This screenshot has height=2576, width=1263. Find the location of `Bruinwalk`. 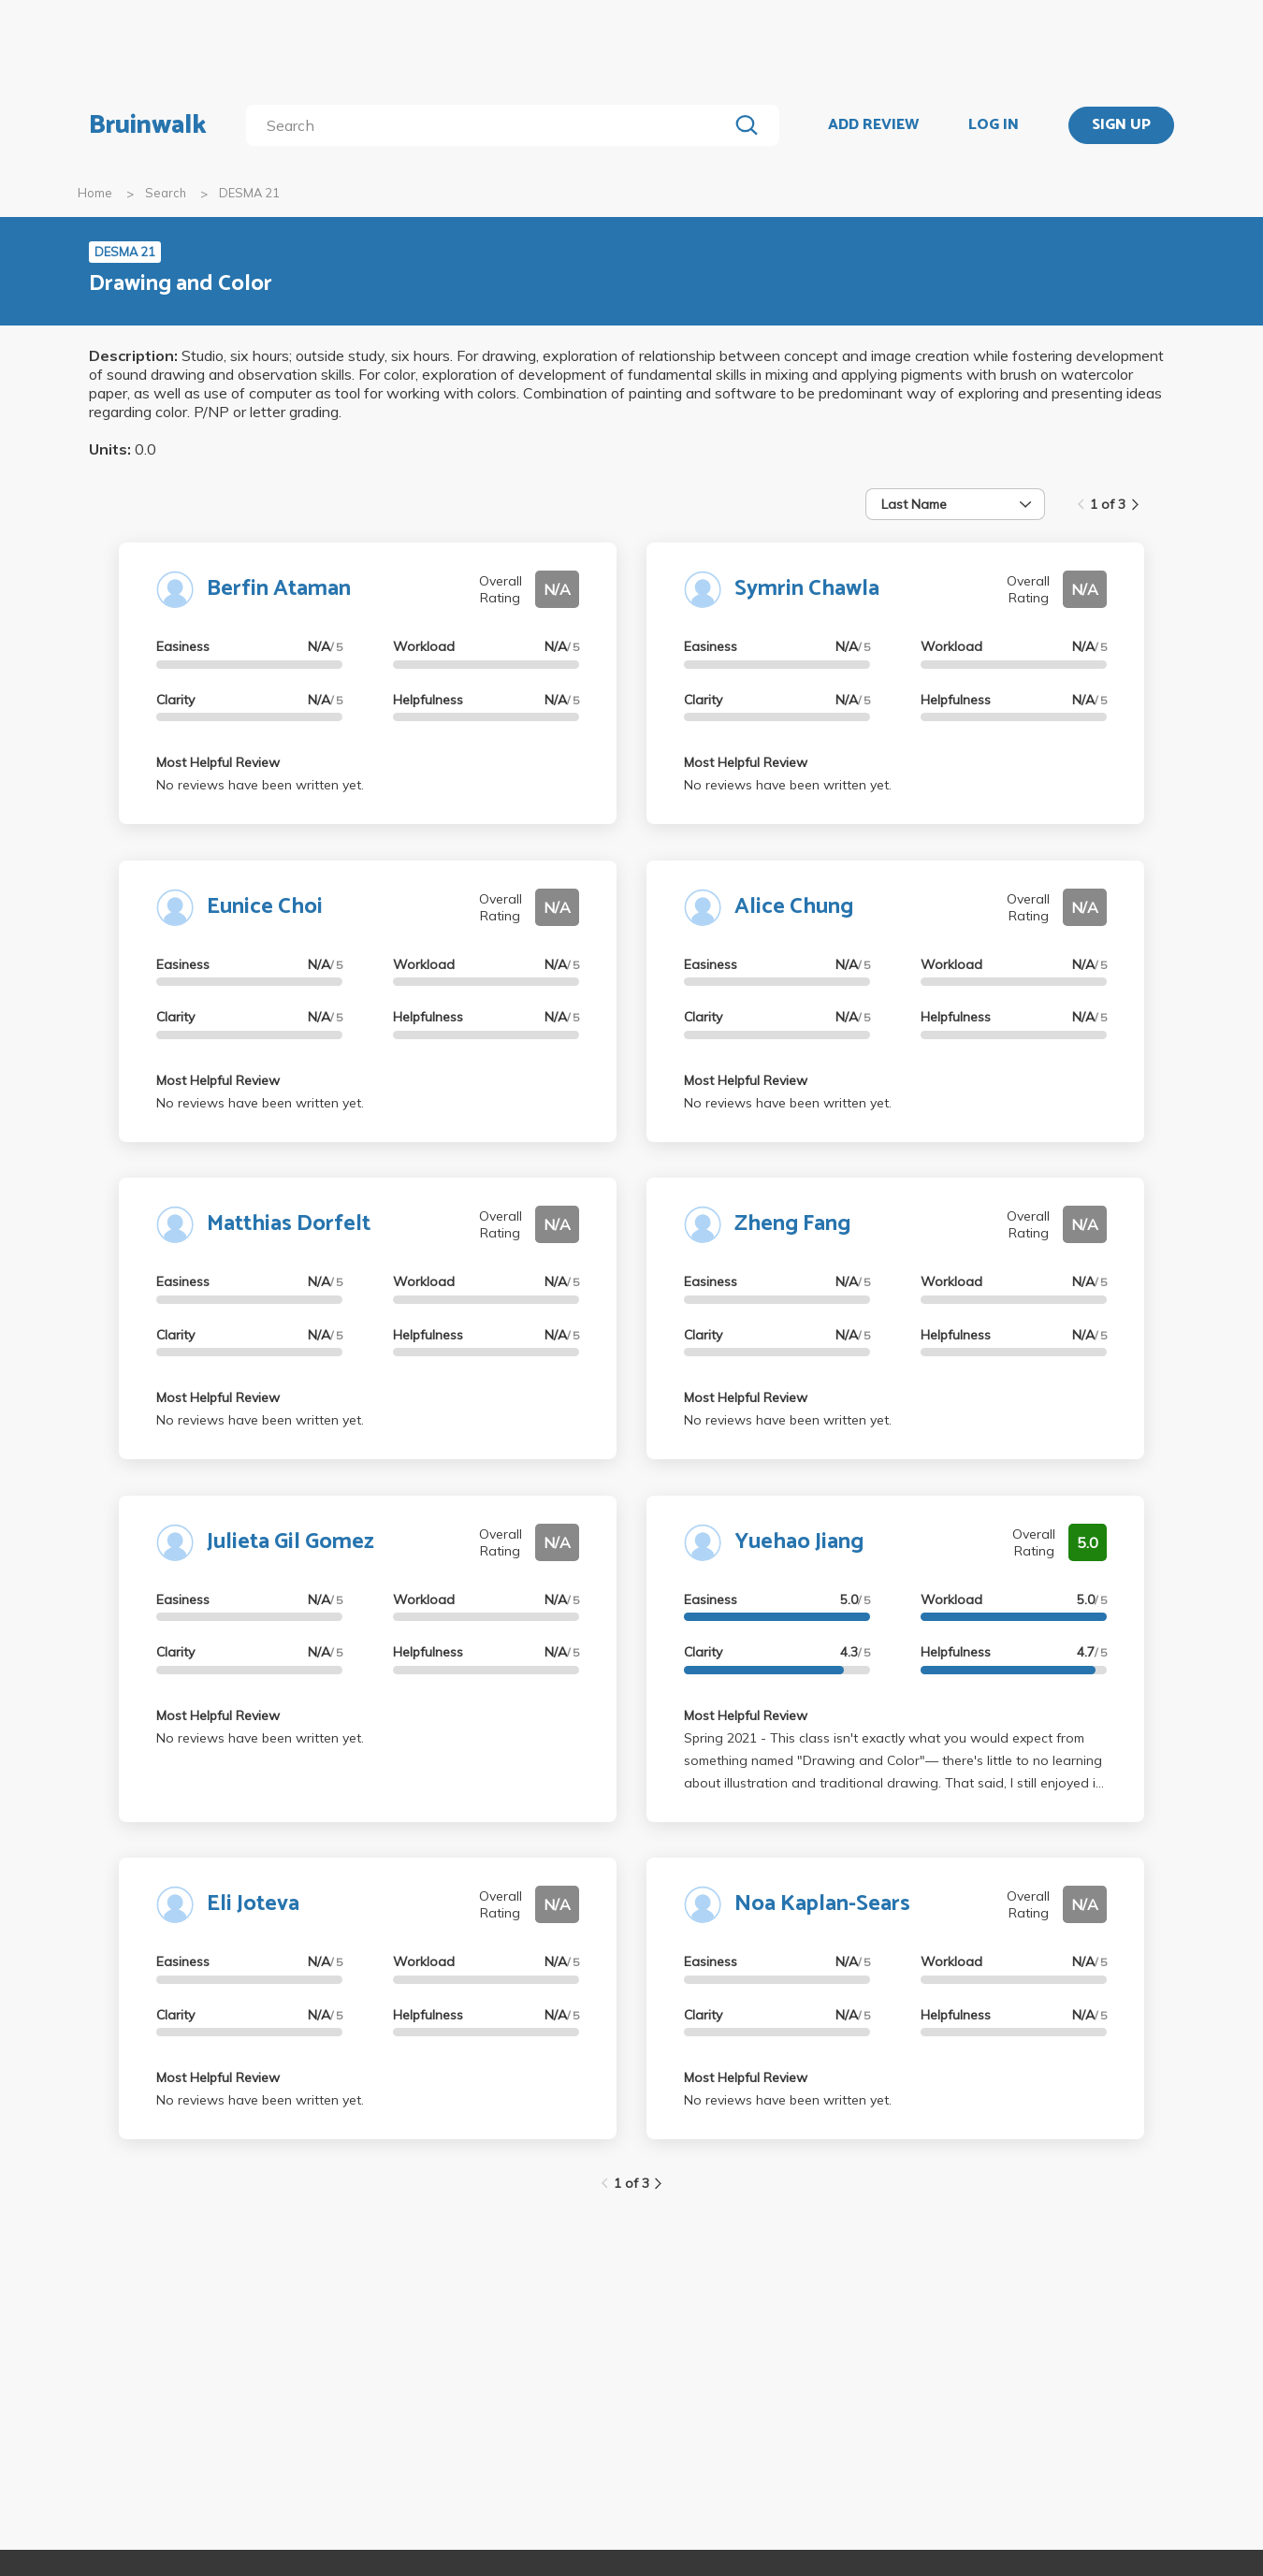

Bruinwalk is located at coordinates (148, 125).